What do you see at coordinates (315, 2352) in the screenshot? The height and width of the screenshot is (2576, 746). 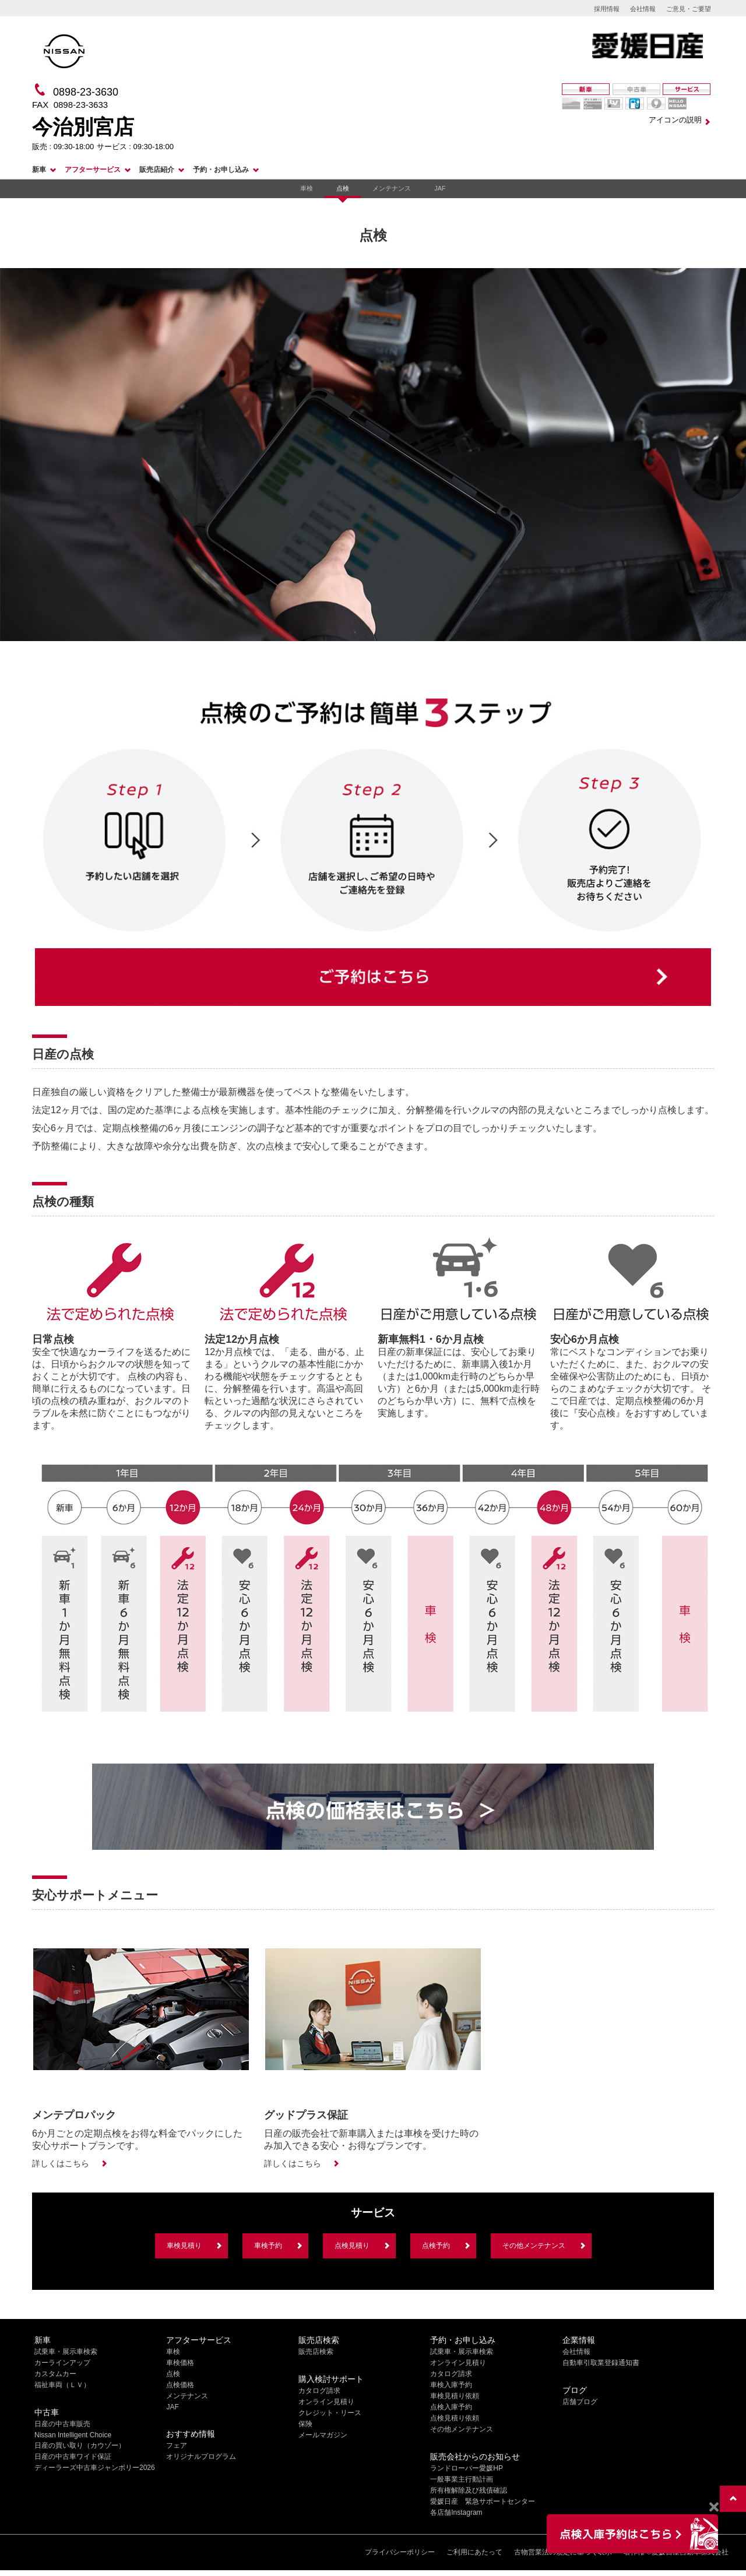 I see `販売店検索` at bounding box center [315, 2352].